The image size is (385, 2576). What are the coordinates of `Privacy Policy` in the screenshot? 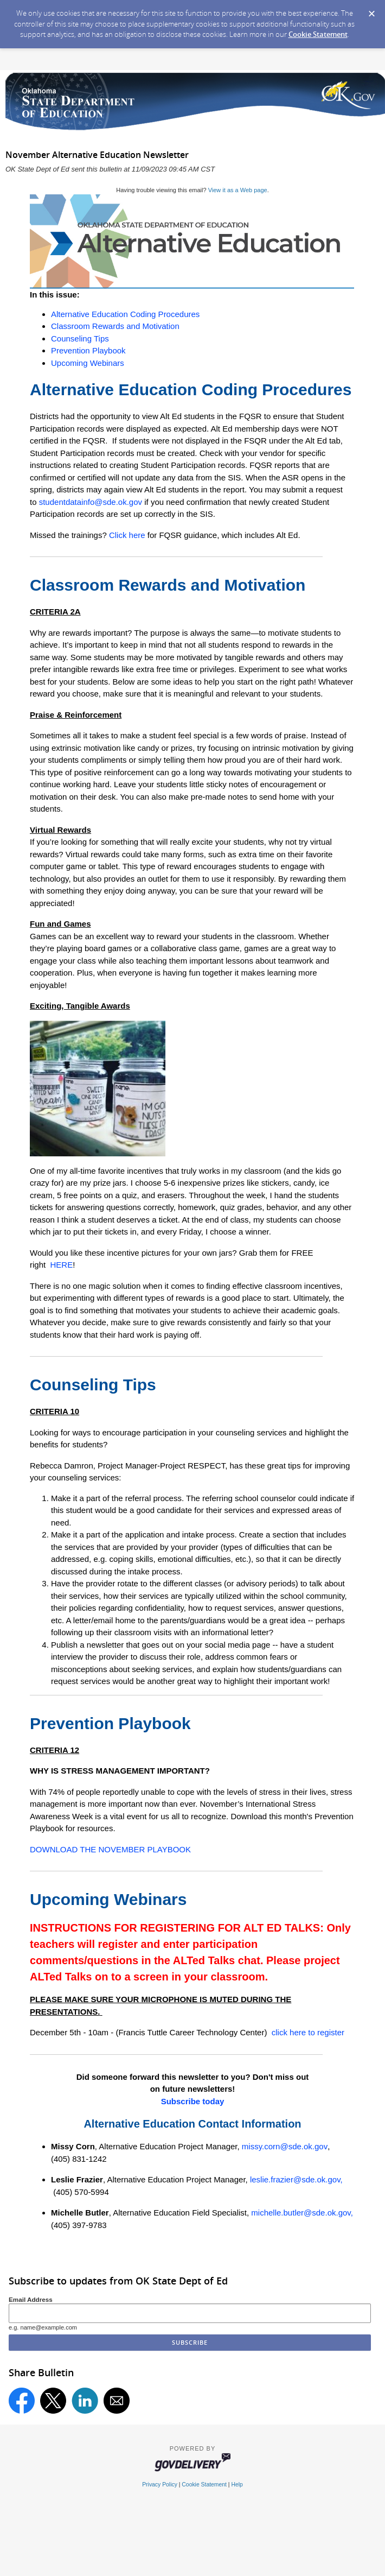 It's located at (159, 2485).